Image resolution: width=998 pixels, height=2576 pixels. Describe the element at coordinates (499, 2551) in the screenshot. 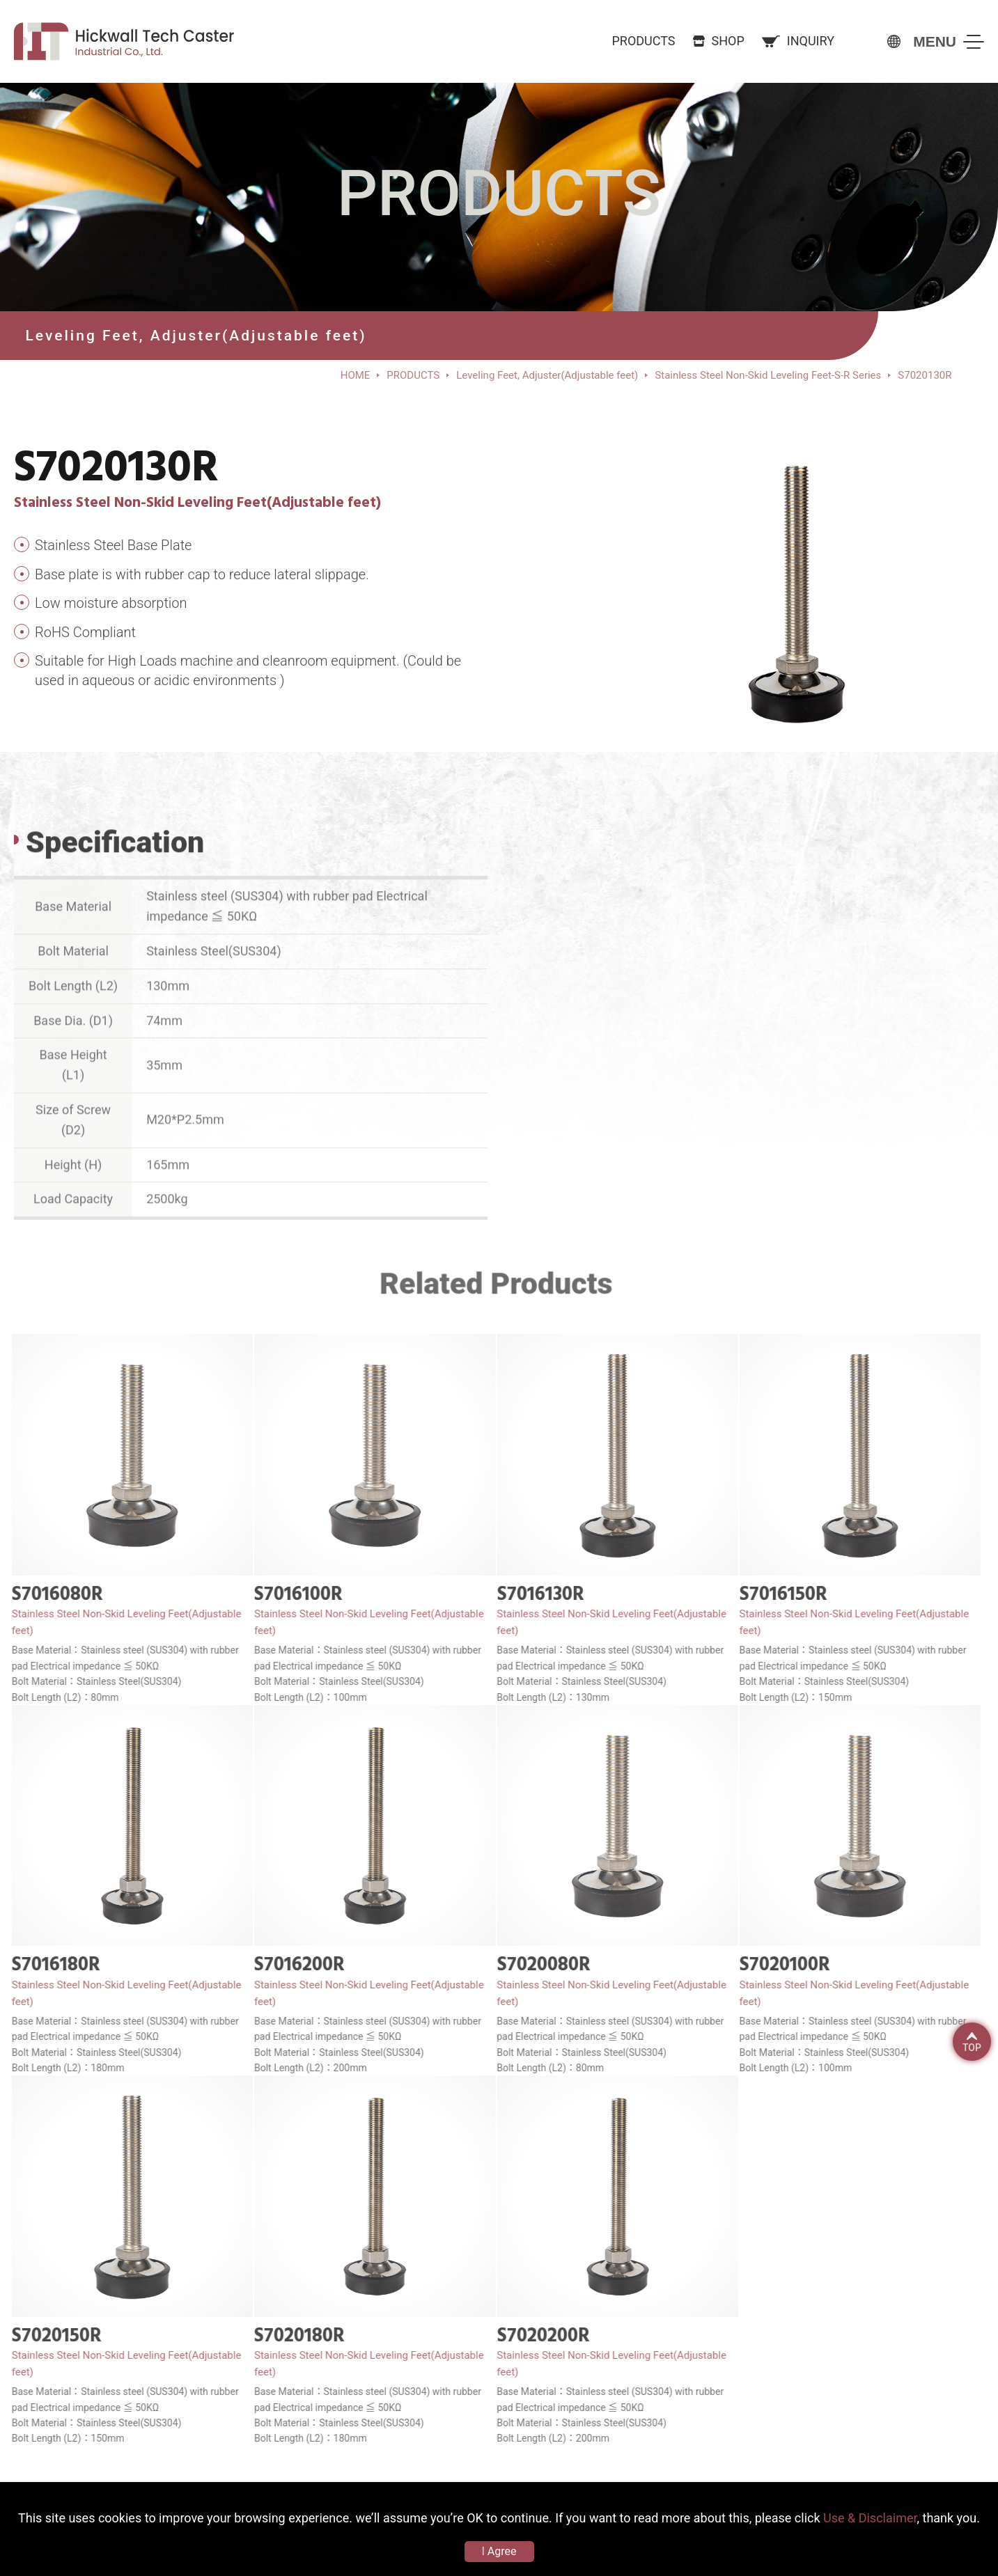

I see `I Agree` at that location.